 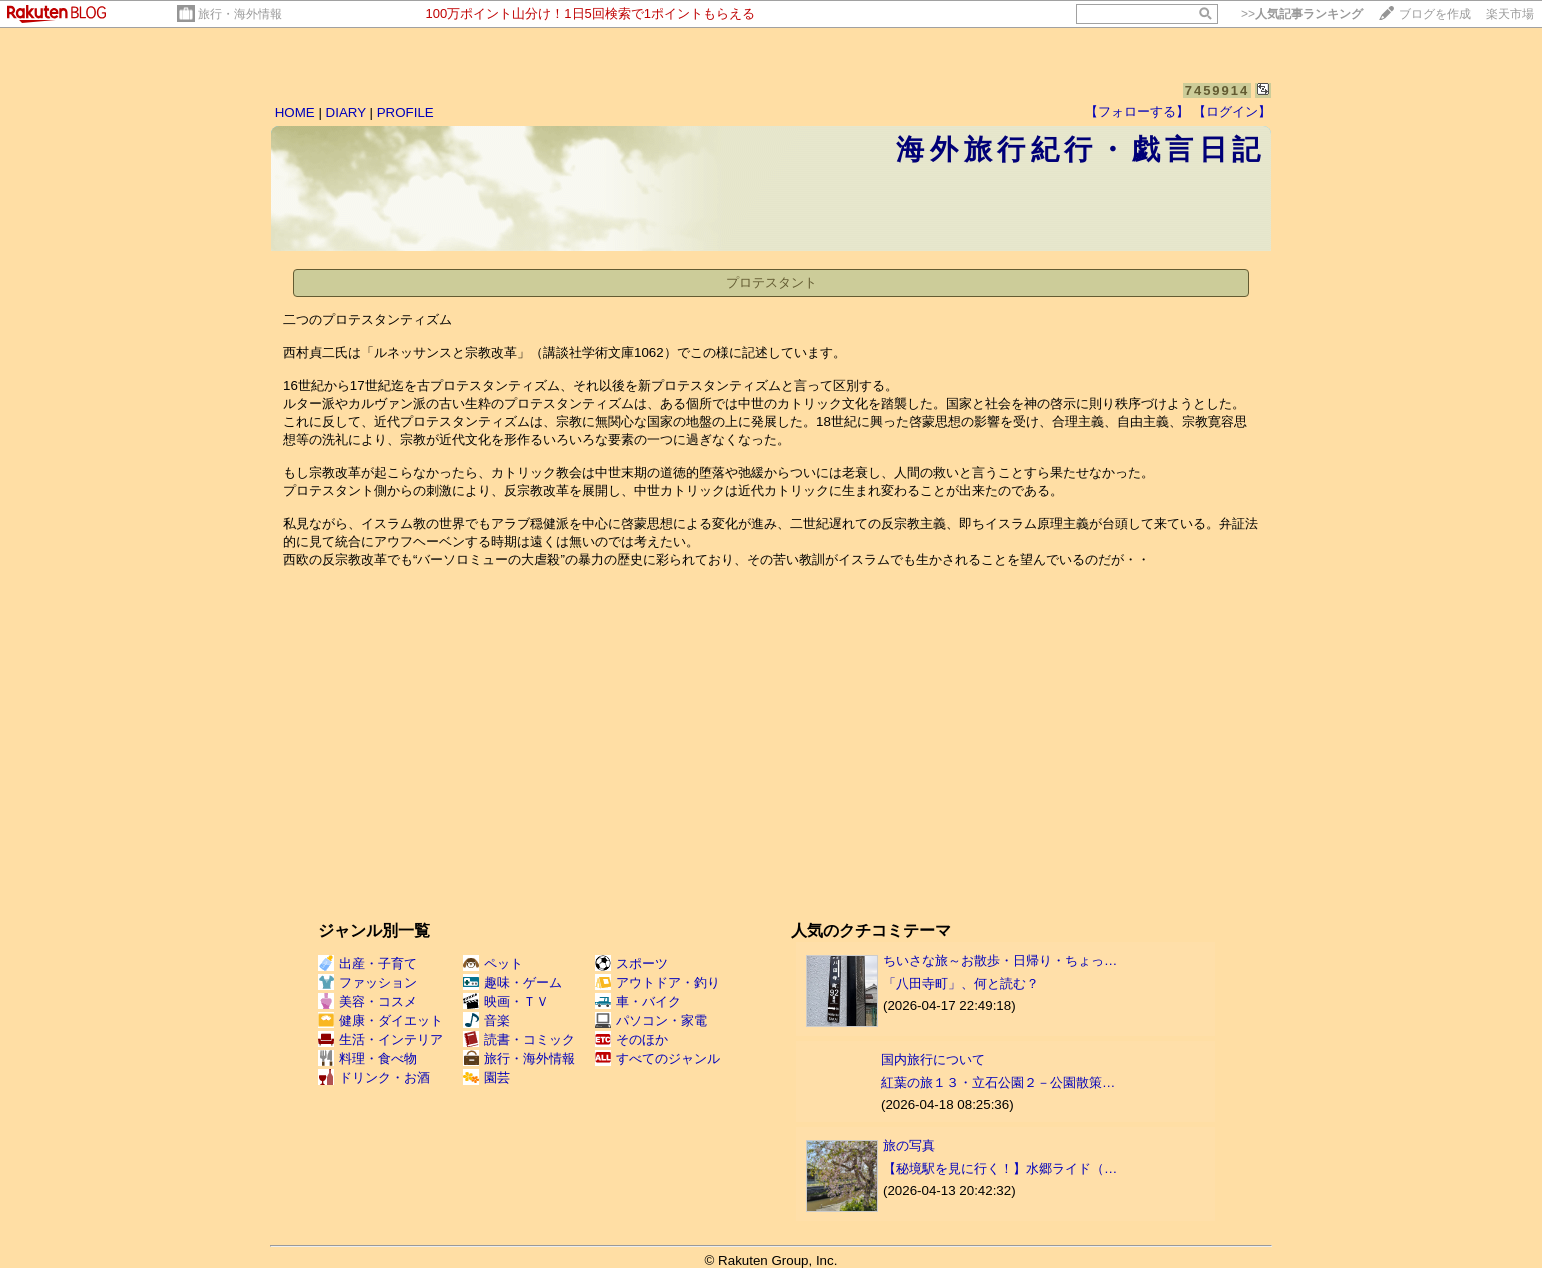 I want to click on 園芸, so click(x=486, y=1077).